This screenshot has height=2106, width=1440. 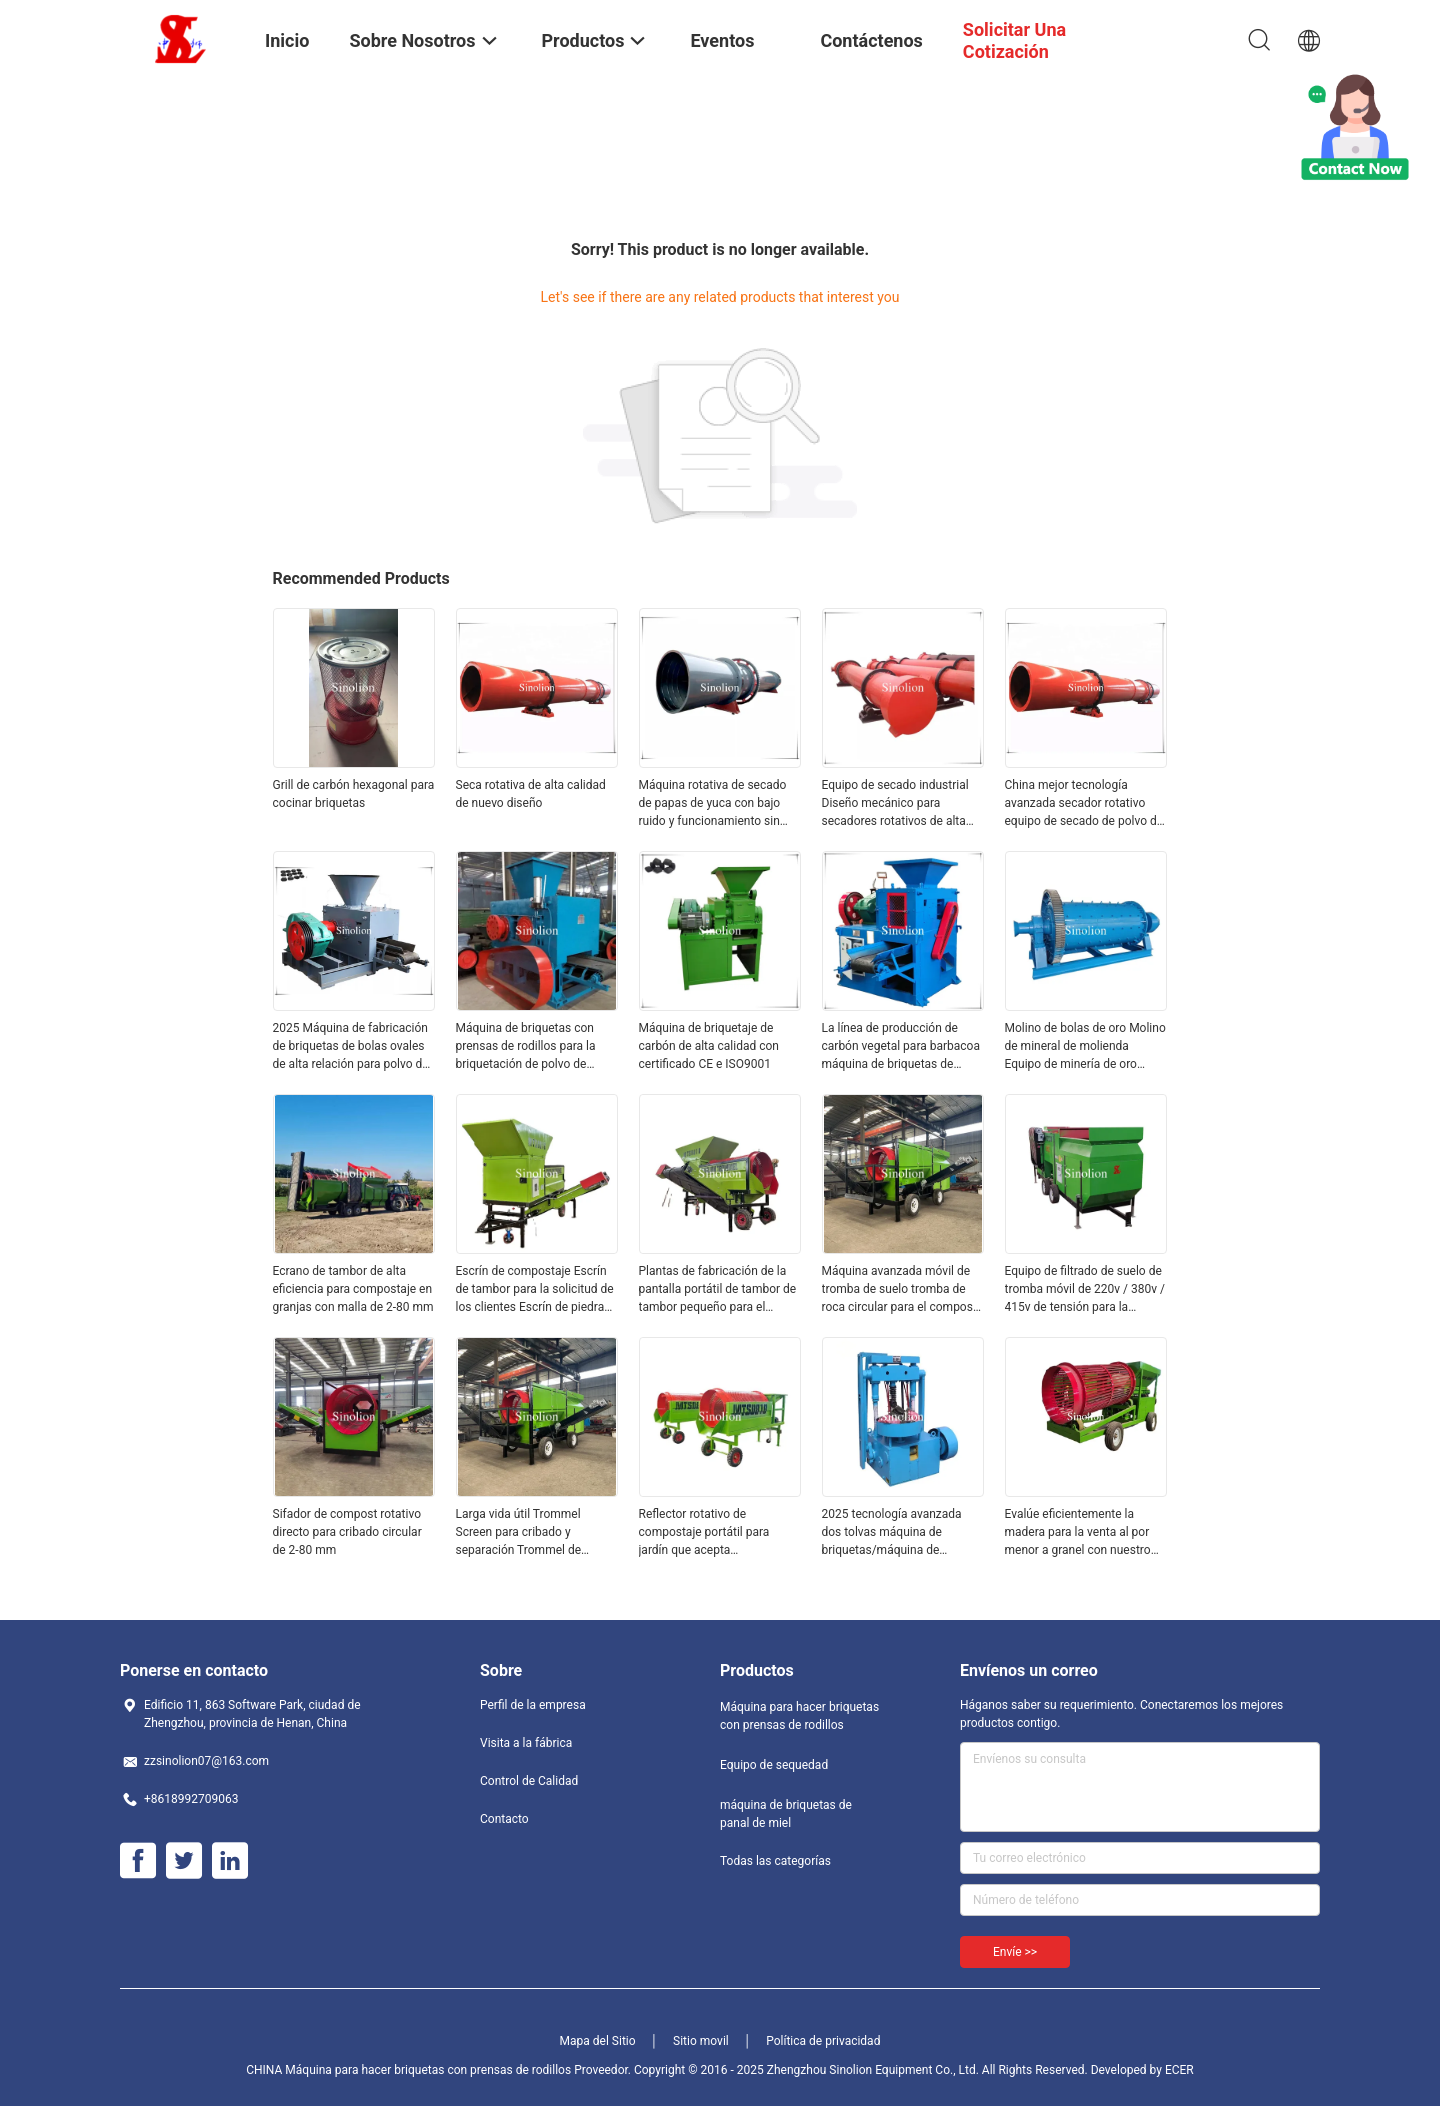 I want to click on Contacto, so click(x=504, y=1819).